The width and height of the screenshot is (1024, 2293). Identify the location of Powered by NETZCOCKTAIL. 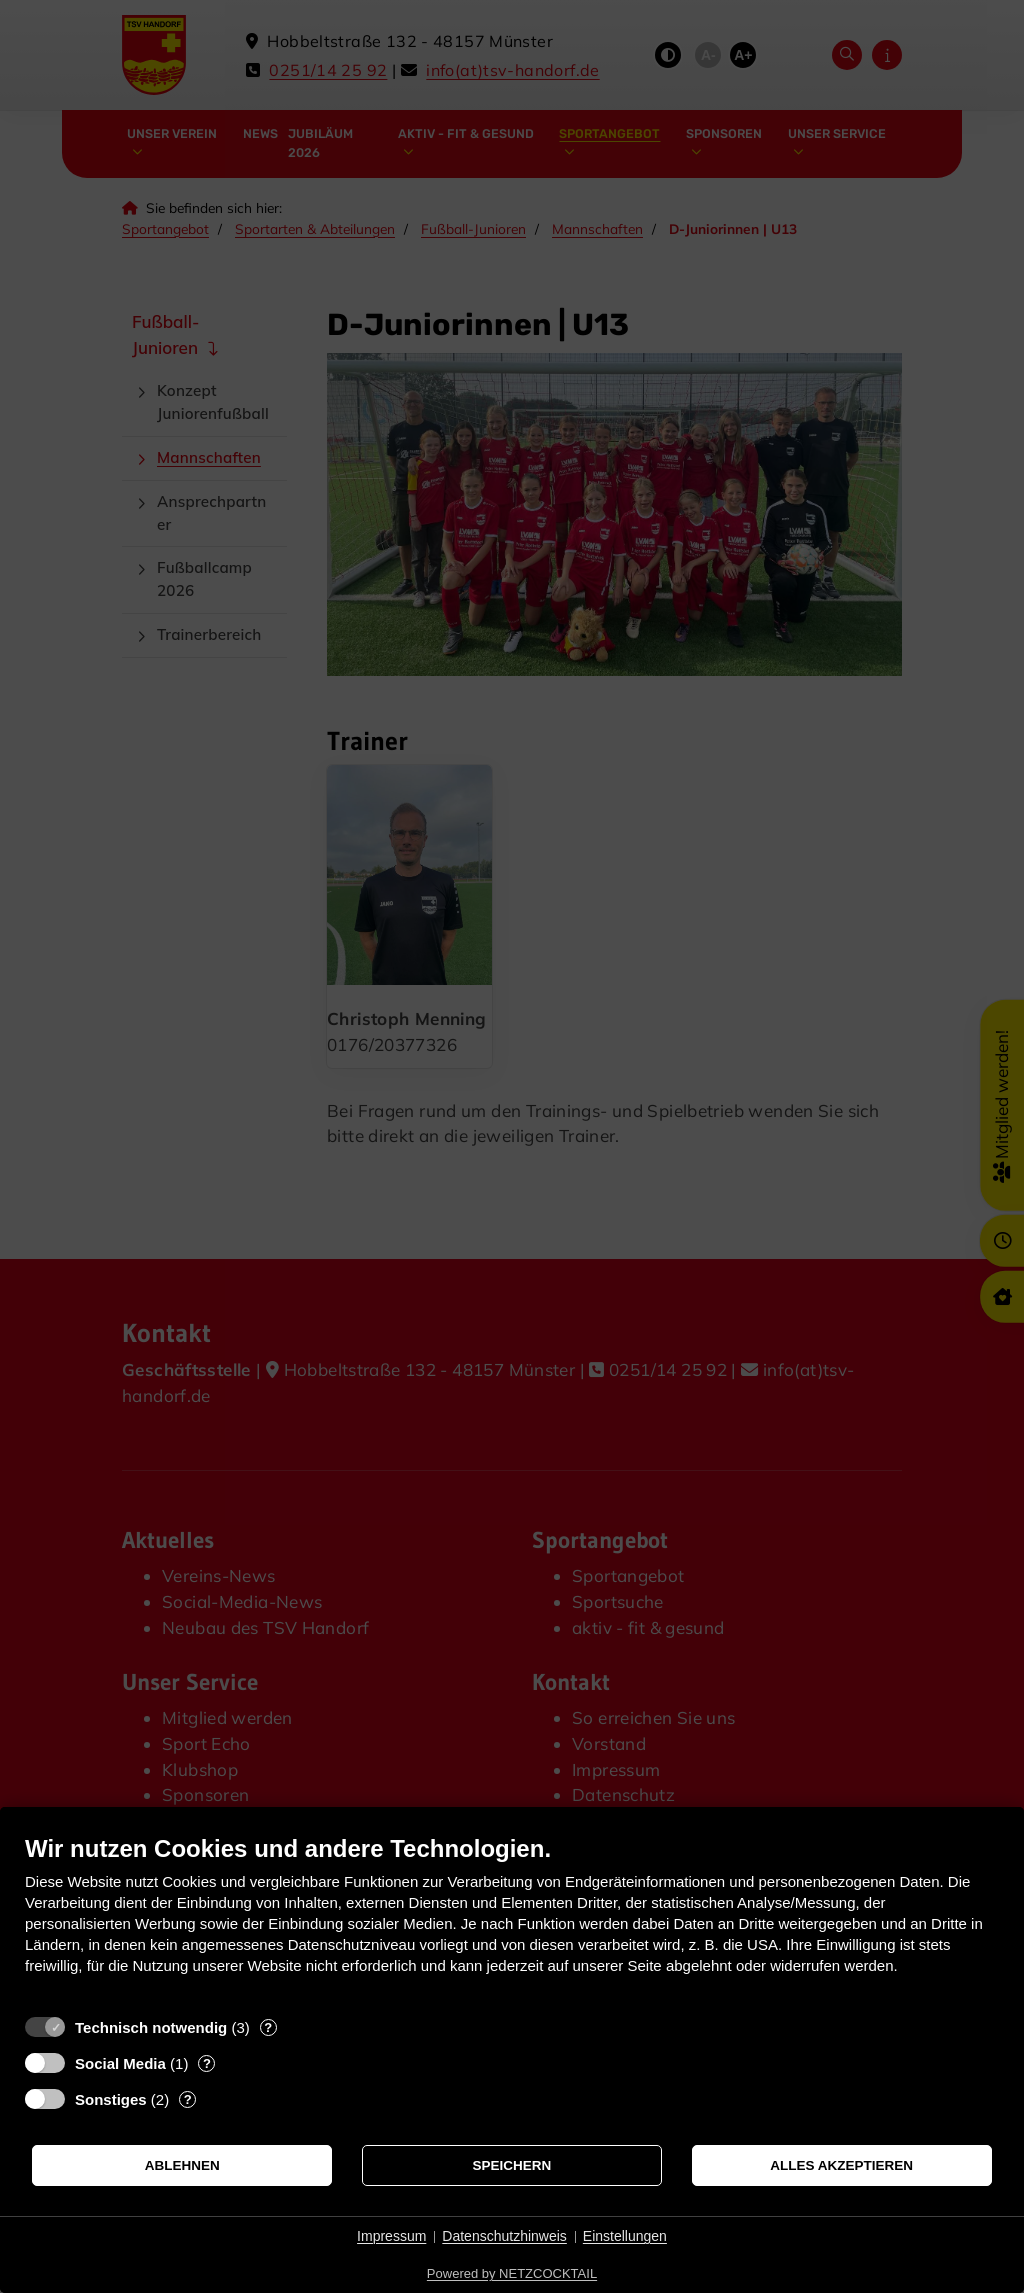
(512, 2273).